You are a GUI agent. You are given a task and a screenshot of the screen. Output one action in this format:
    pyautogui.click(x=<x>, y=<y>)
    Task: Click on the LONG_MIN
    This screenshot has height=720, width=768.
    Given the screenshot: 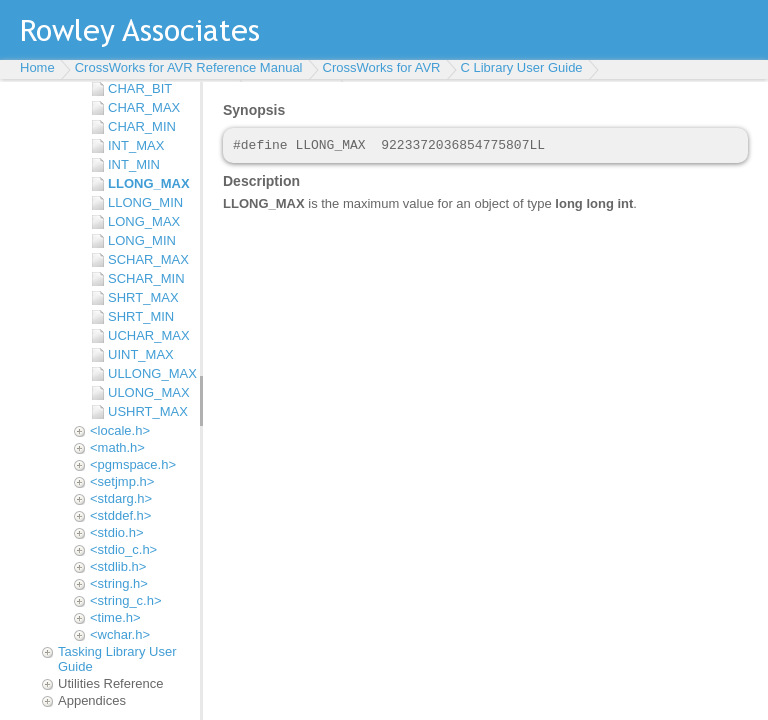 What is the action you would take?
    pyautogui.click(x=142, y=240)
    